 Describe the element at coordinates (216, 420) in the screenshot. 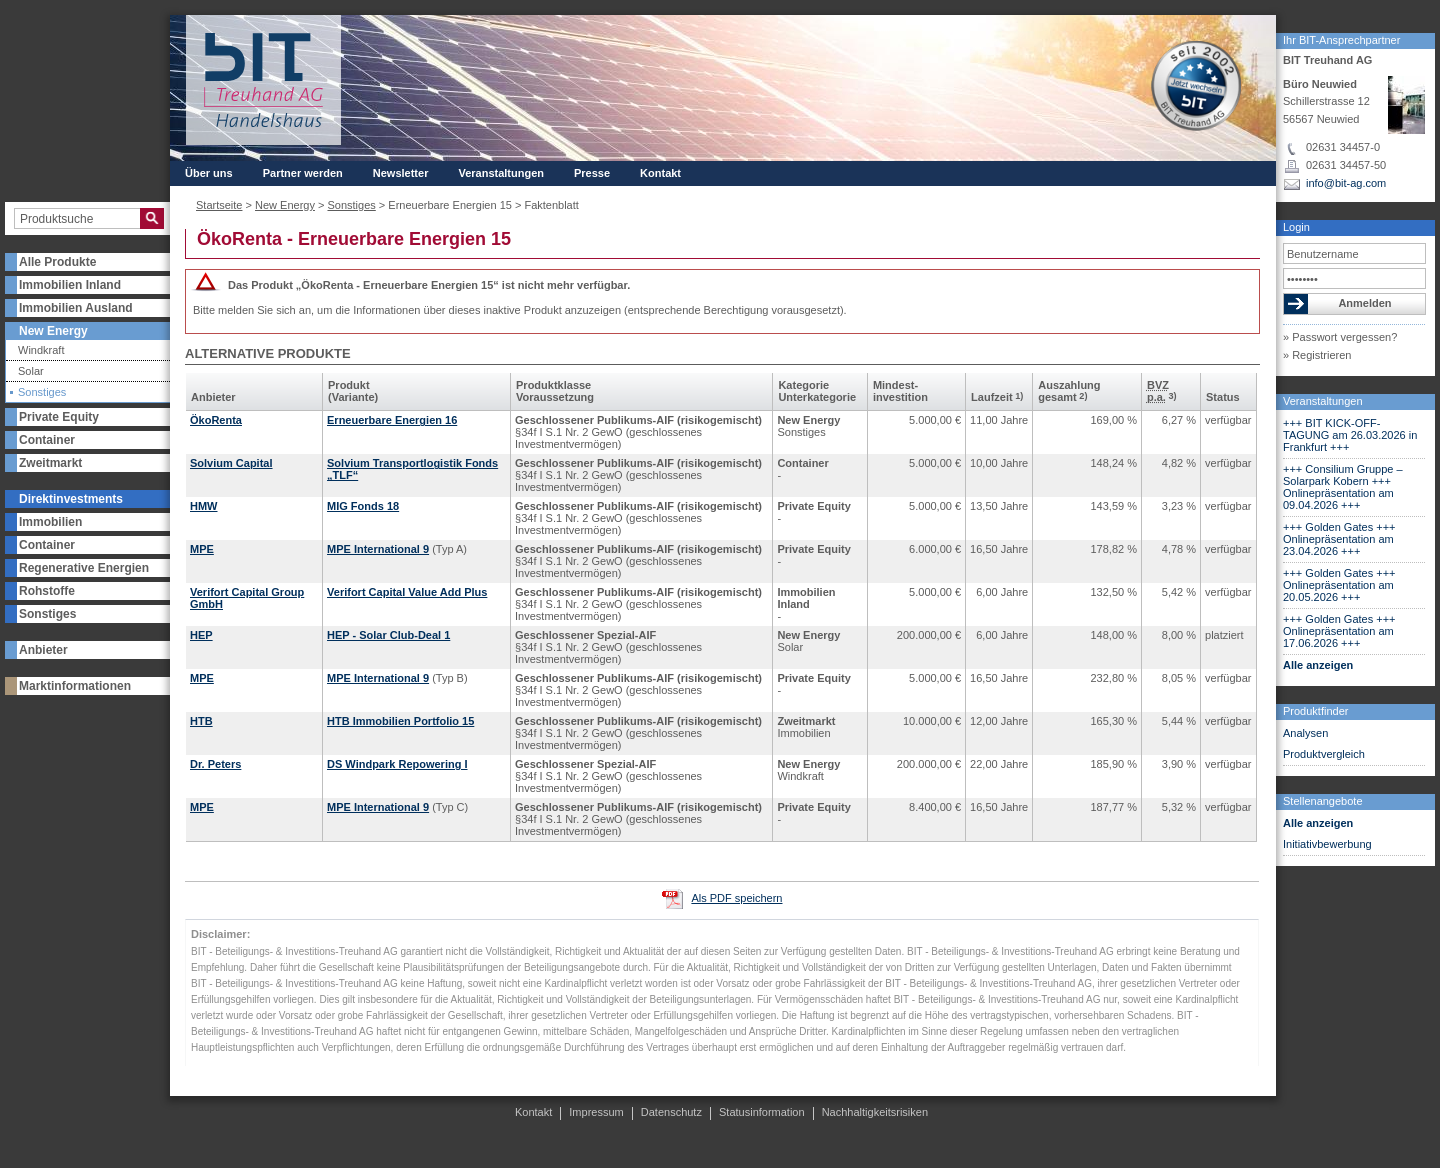

I see `ÖkoRenta` at that location.